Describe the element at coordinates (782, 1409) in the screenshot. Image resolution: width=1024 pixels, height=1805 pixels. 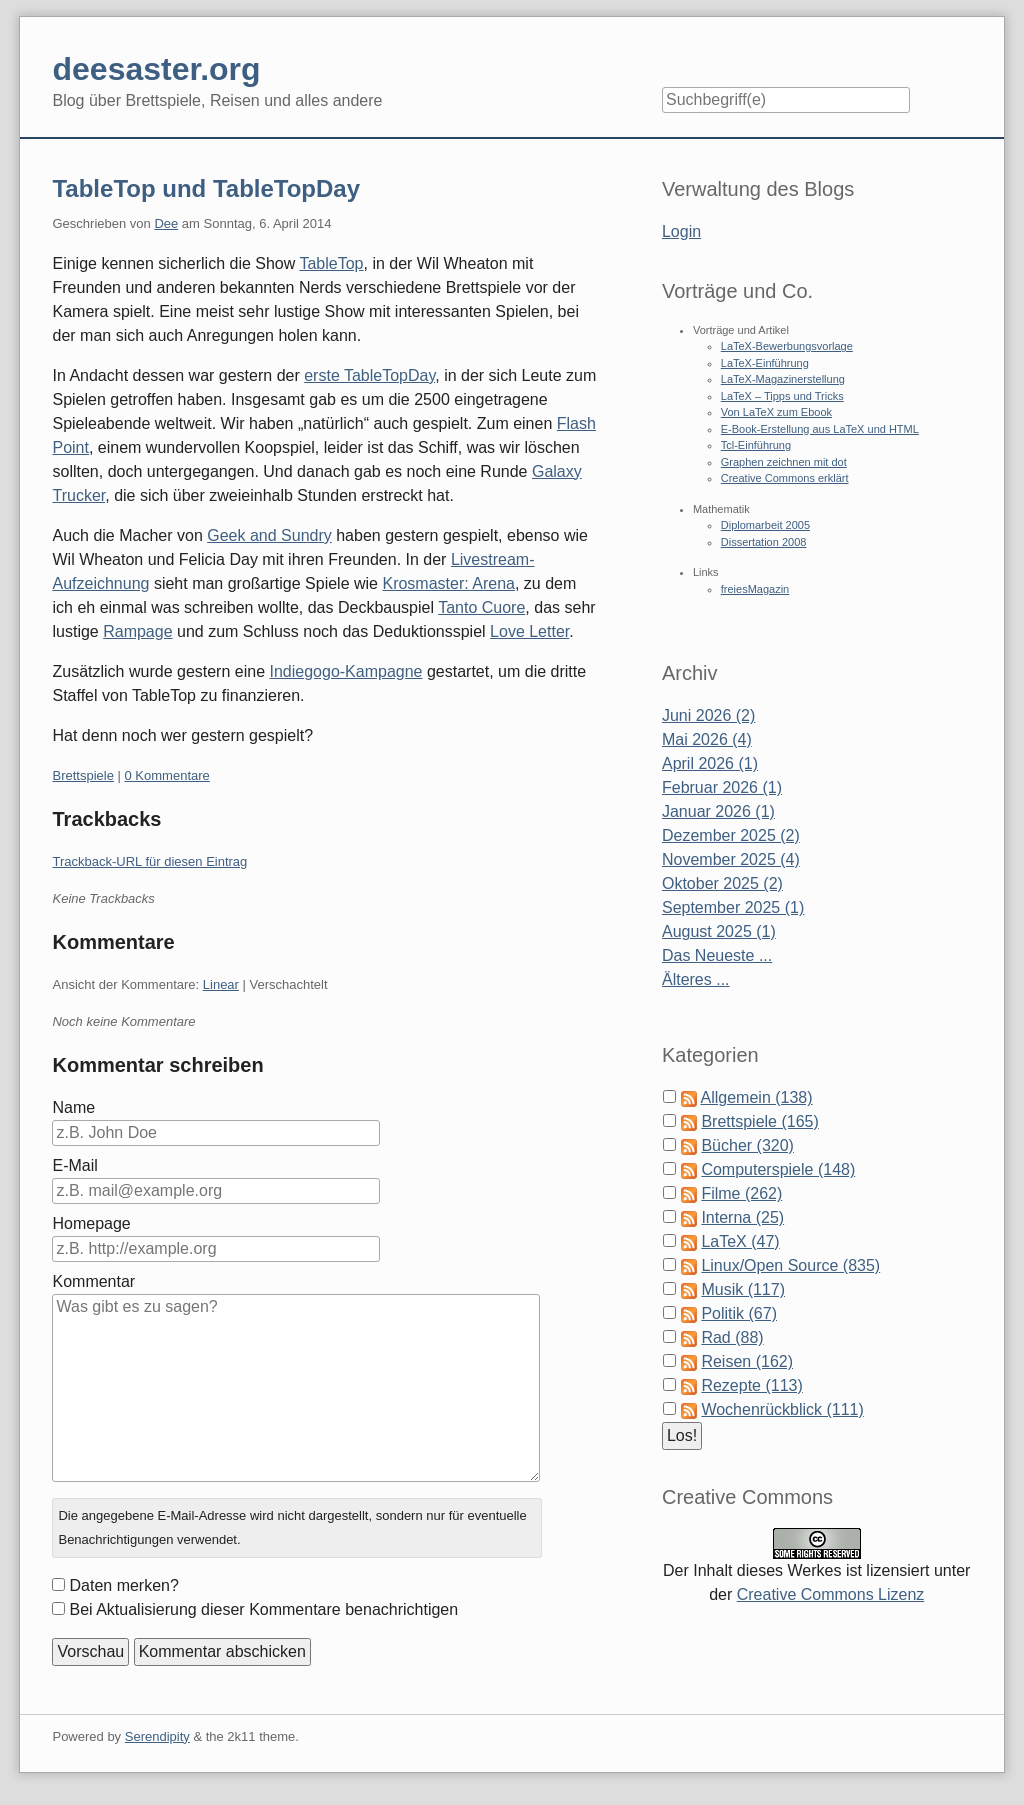
I see `Wochenrückblick (111)` at that location.